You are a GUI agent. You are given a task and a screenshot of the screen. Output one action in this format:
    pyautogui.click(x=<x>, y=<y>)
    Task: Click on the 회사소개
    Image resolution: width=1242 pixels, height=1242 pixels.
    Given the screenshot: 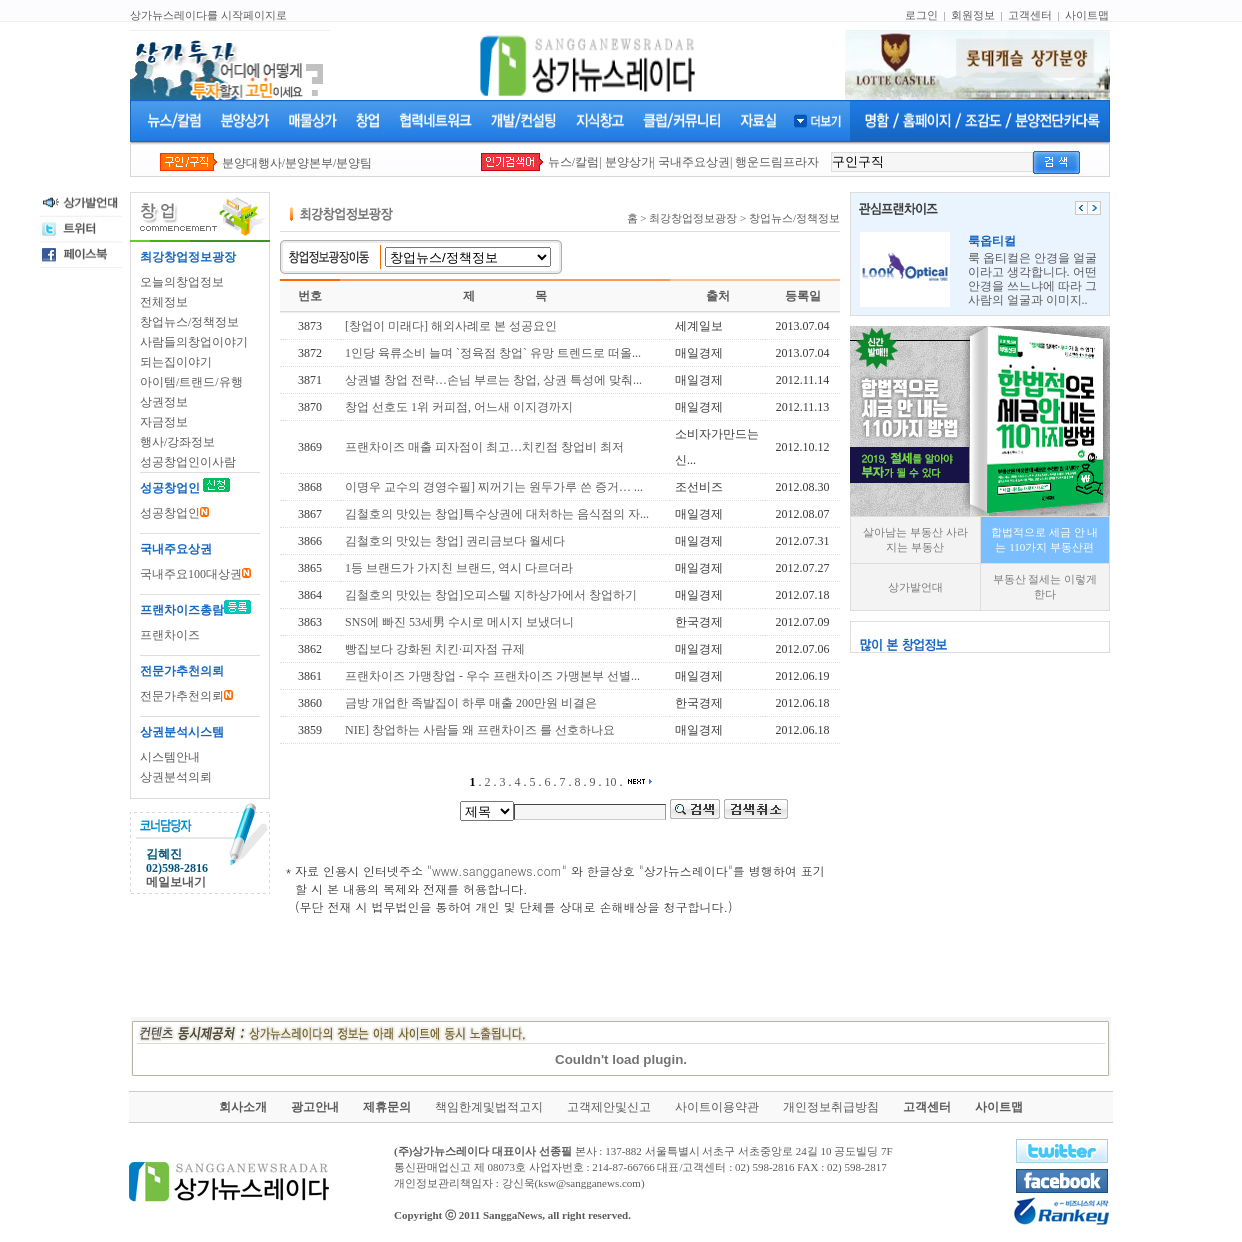 What is the action you would take?
    pyautogui.click(x=243, y=1107)
    